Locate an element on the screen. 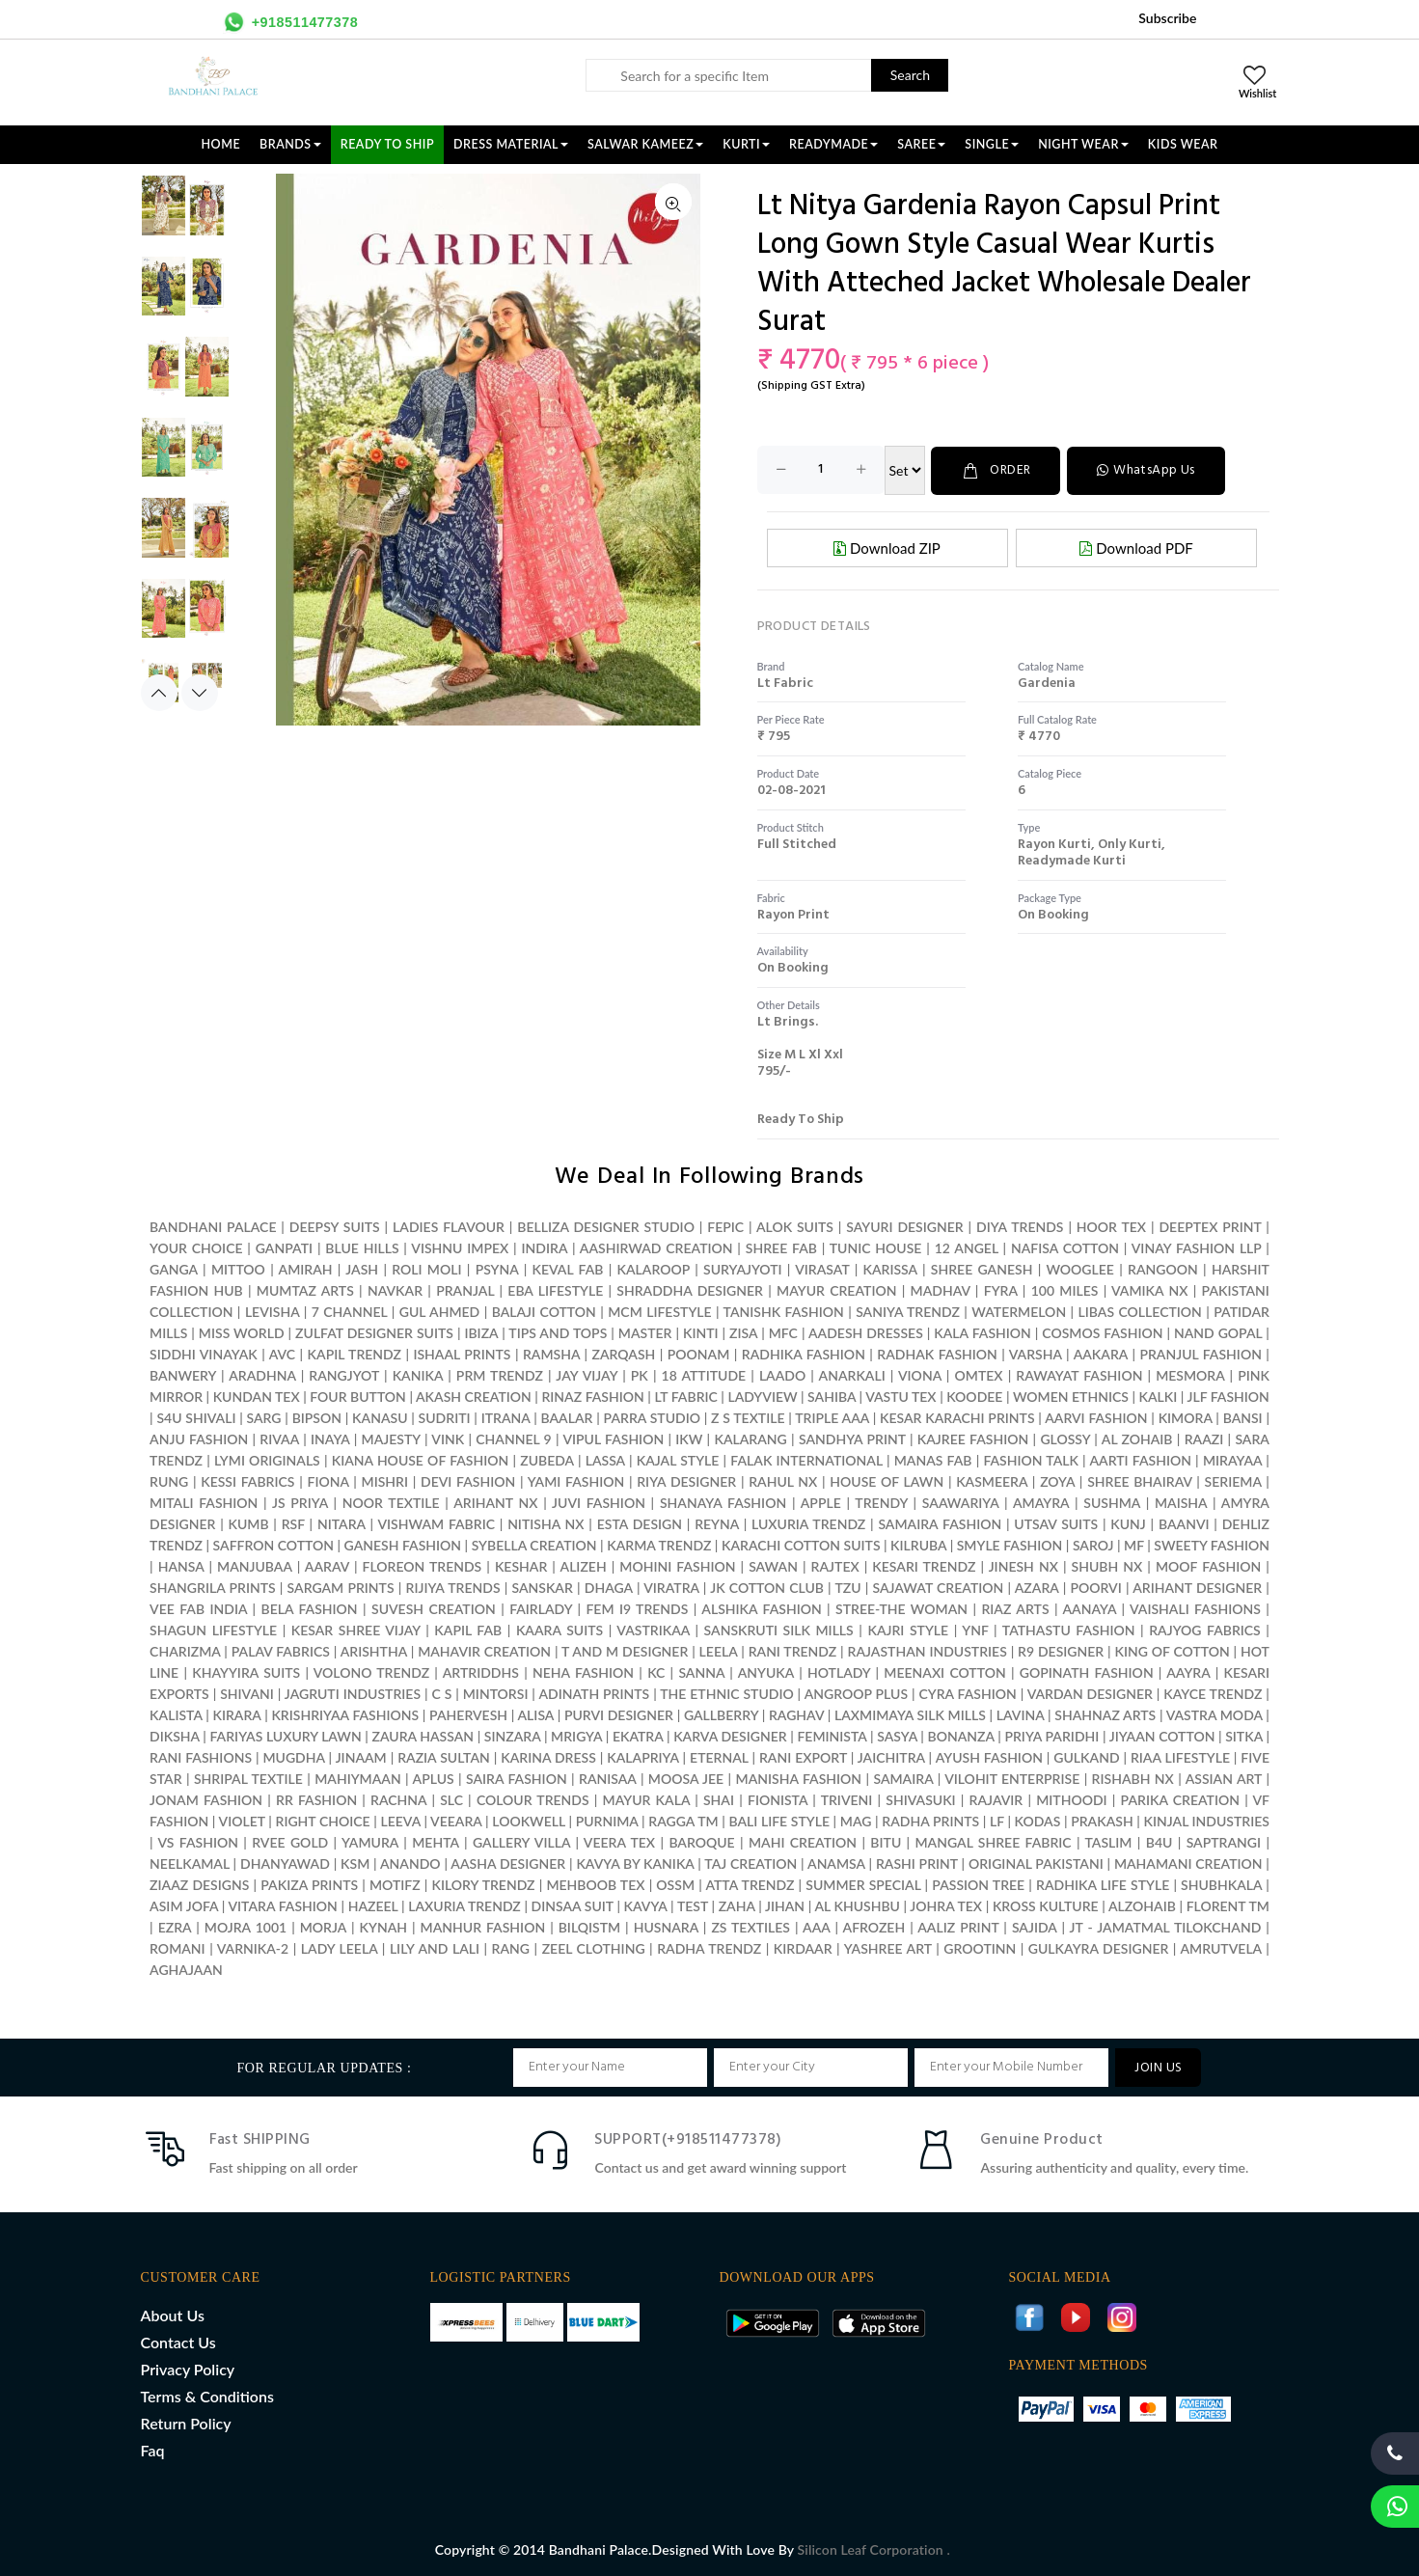 The width and height of the screenshot is (1419, 2576). ALIZEH is located at coordinates (583, 1565).